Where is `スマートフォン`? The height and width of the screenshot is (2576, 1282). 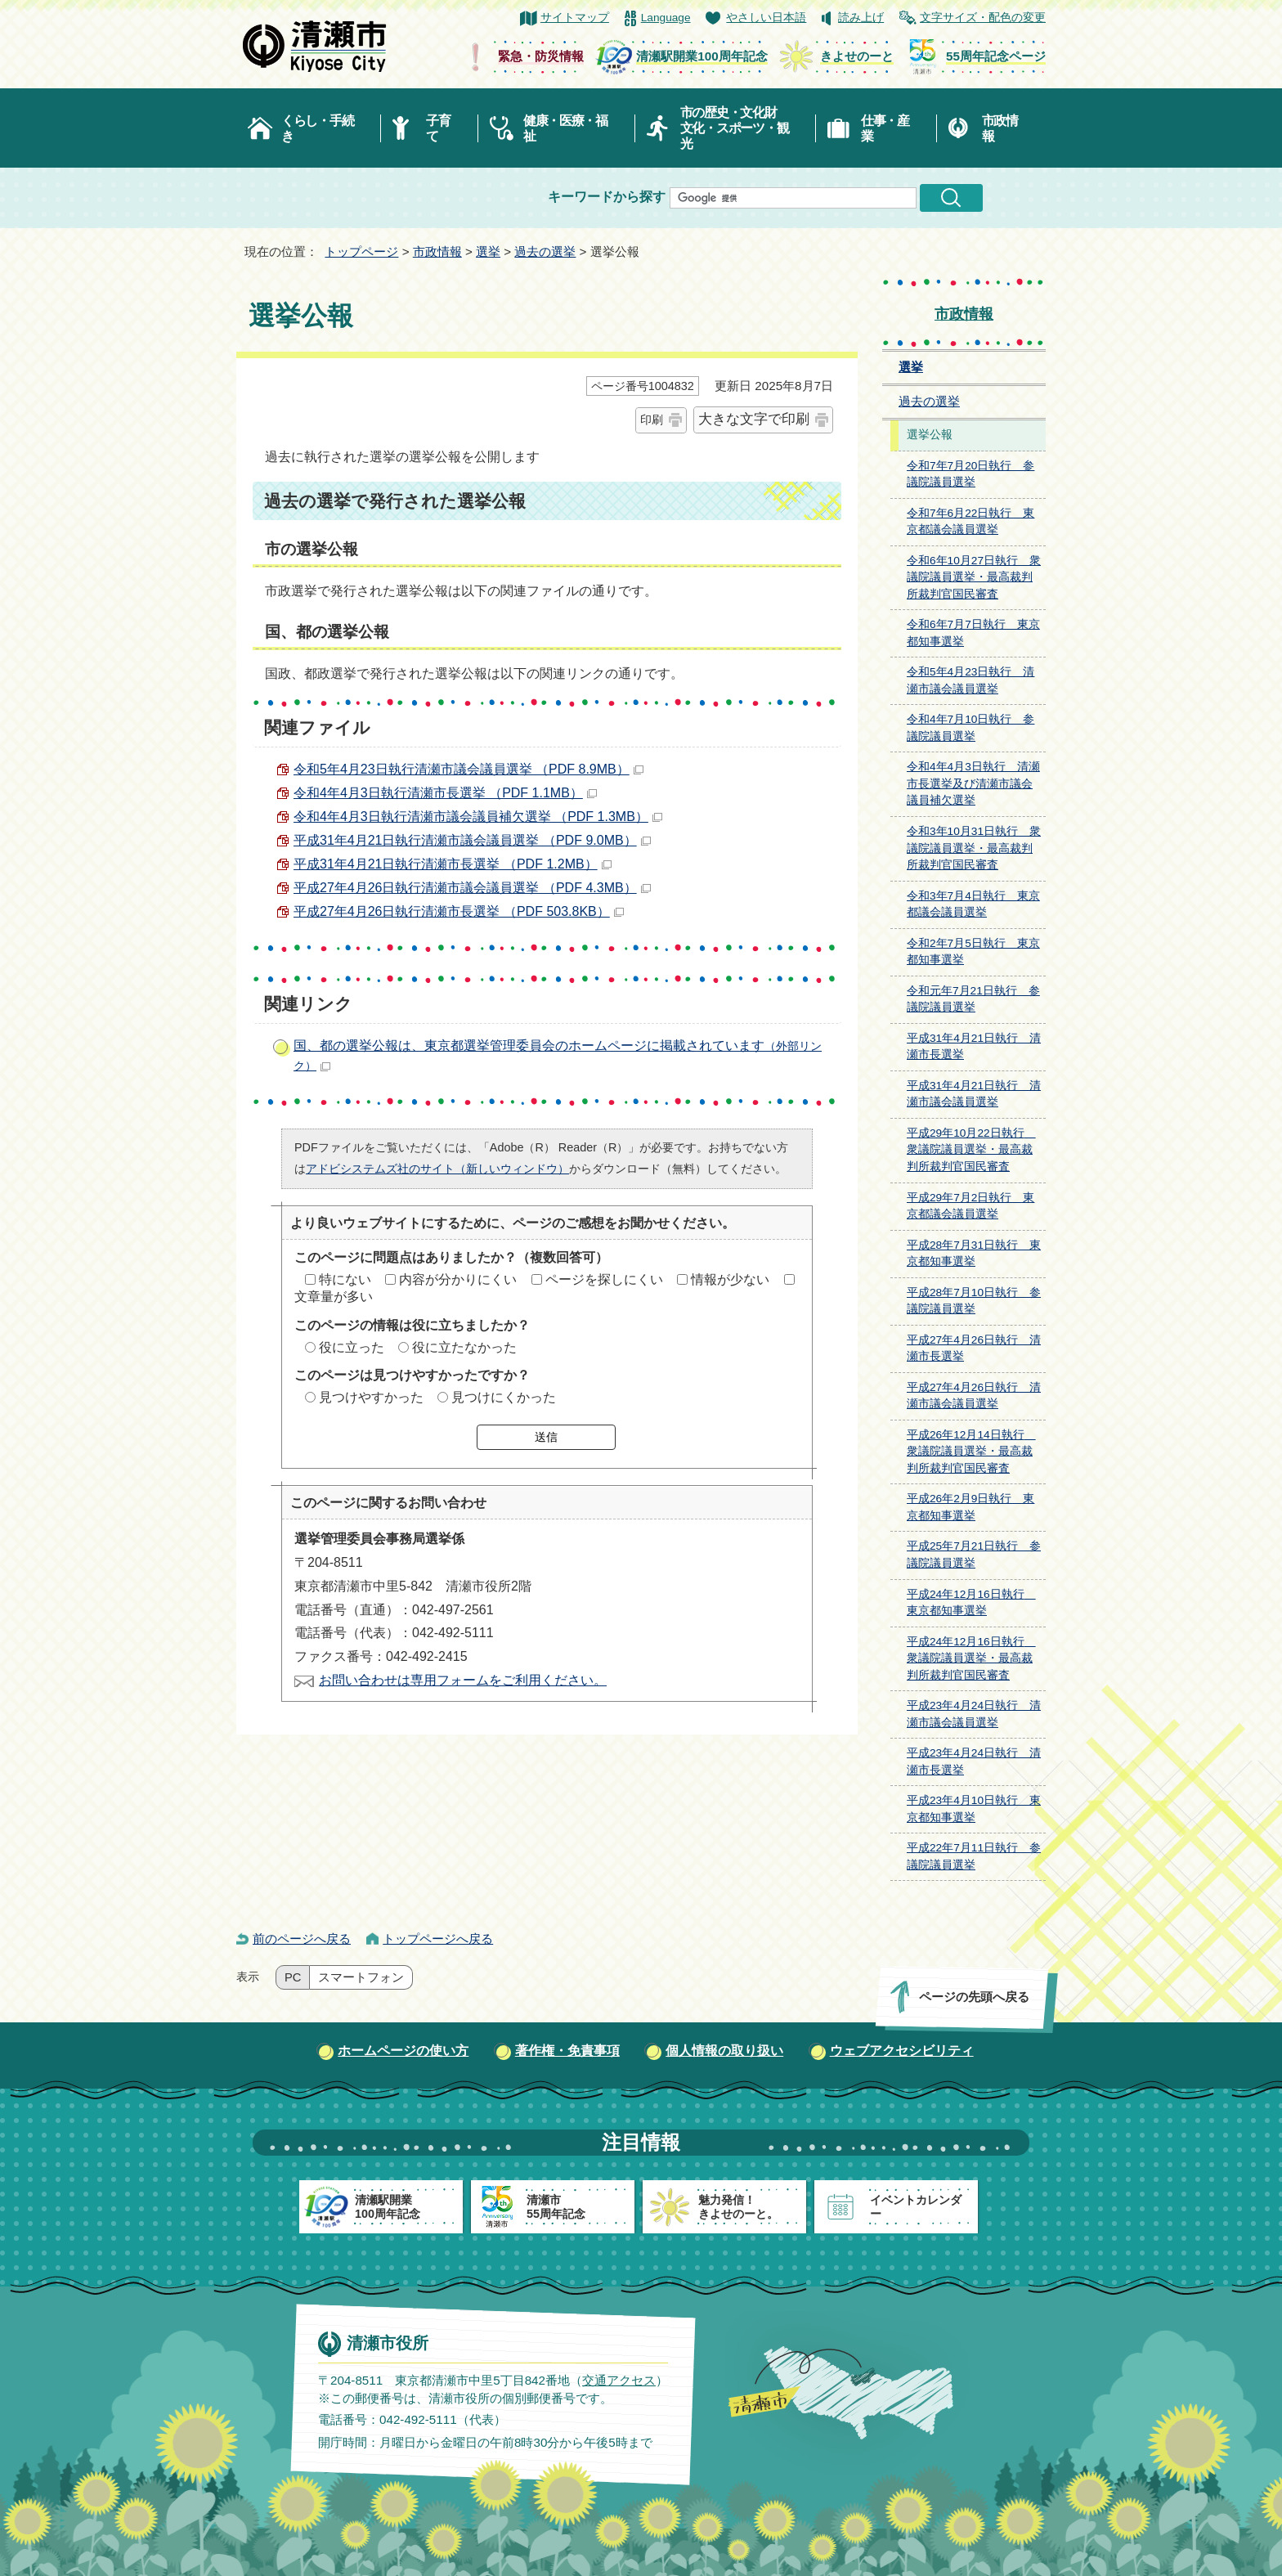 スマートフォン is located at coordinates (361, 1977).